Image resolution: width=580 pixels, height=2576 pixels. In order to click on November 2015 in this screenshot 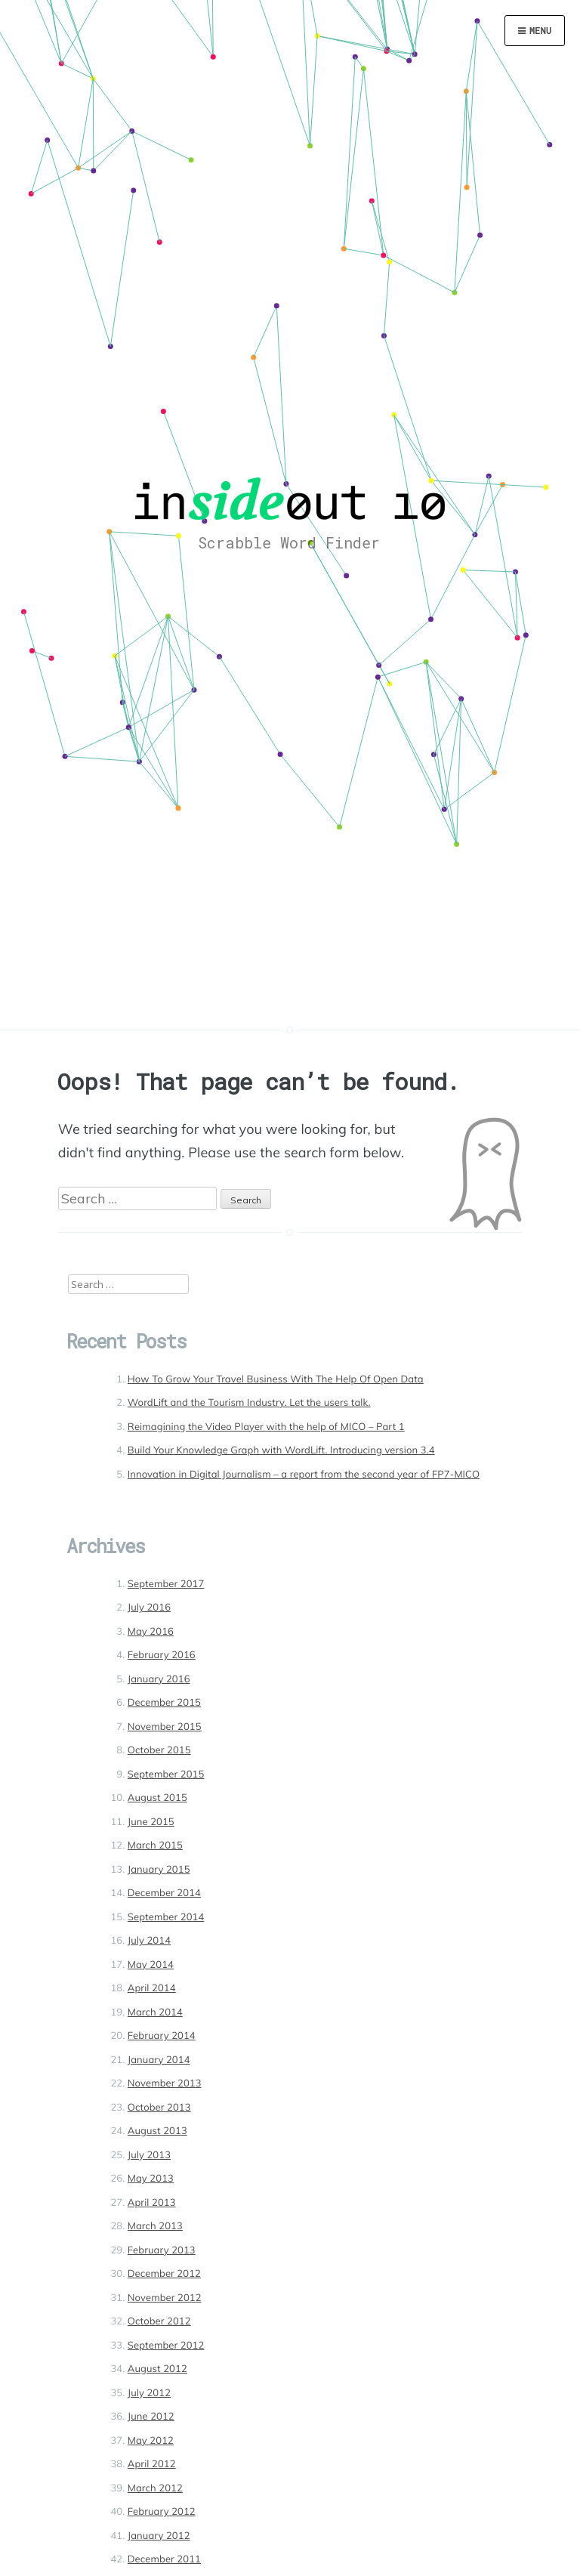, I will do `click(165, 1727)`.